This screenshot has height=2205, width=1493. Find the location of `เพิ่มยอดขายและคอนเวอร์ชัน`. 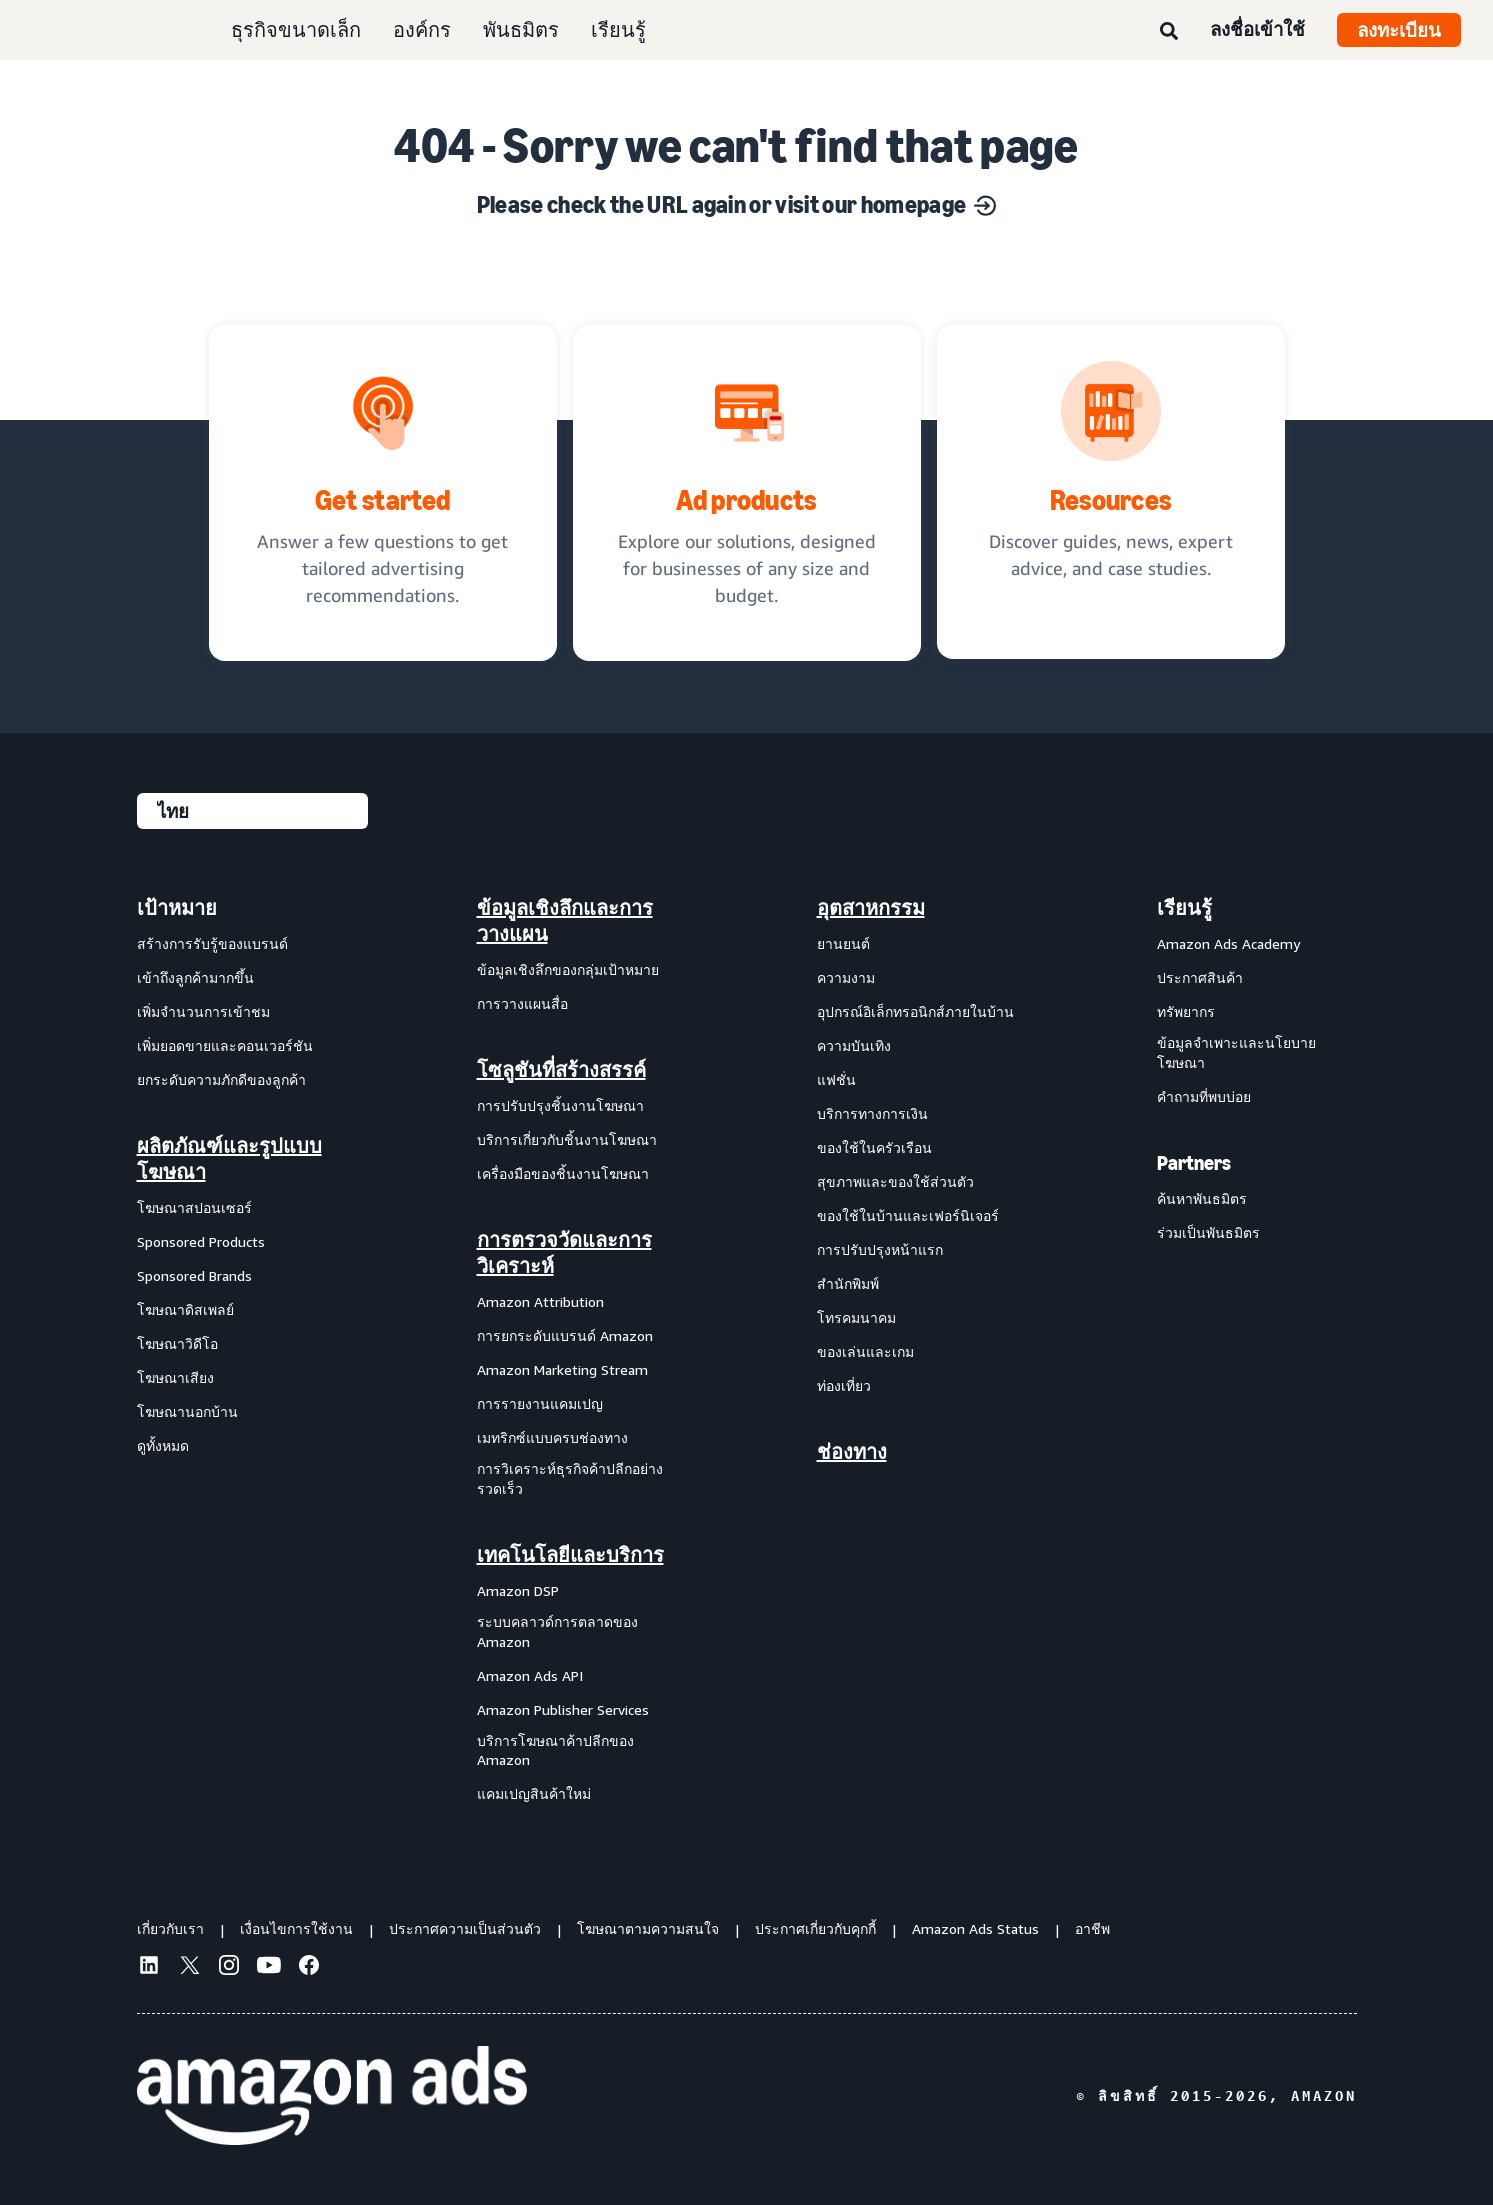

เพิ่มยอดขายและคอนเวอร์ชัน is located at coordinates (225, 1045).